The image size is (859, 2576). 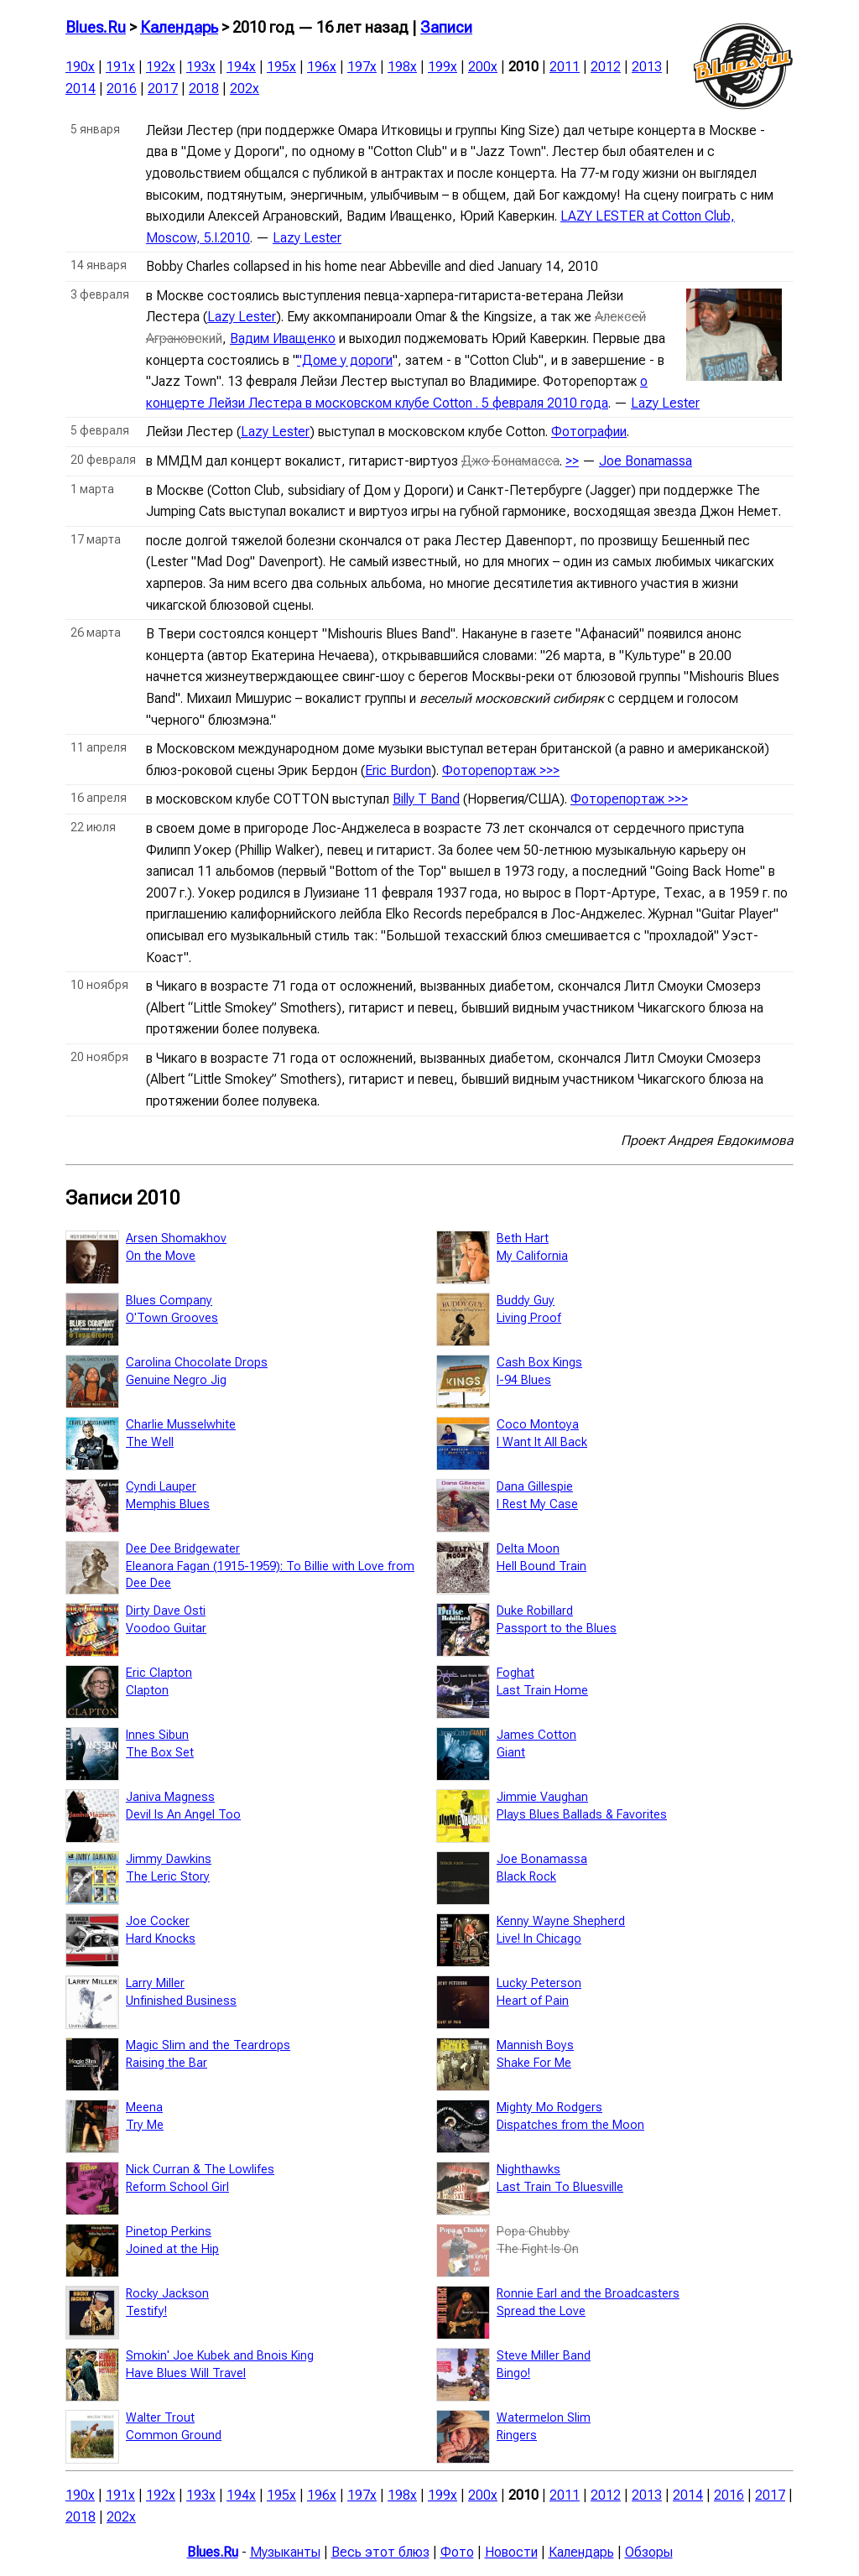 I want to click on Walter Trout, so click(x=160, y=2418).